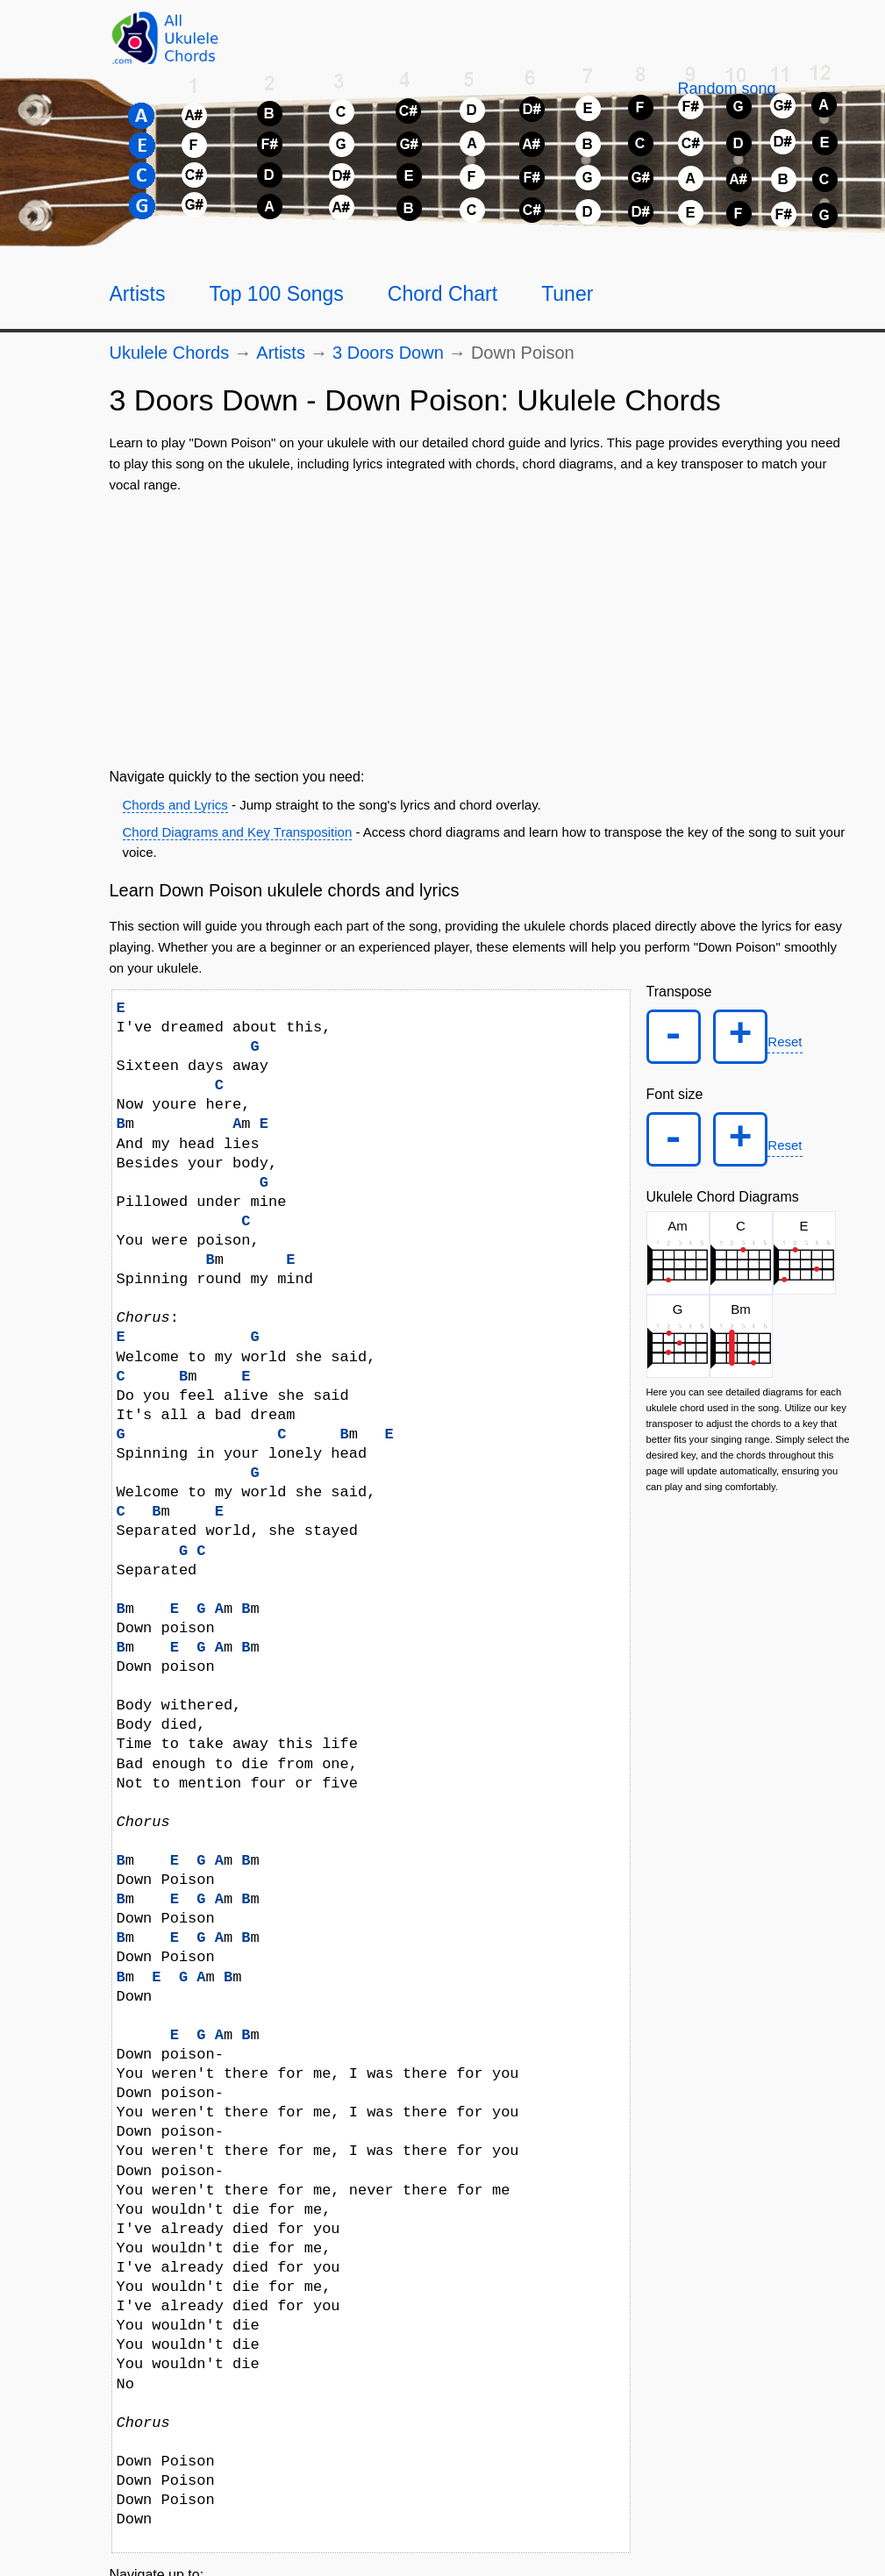 The height and width of the screenshot is (2576, 885). Describe the element at coordinates (726, 88) in the screenshot. I see `[Random song]` at that location.